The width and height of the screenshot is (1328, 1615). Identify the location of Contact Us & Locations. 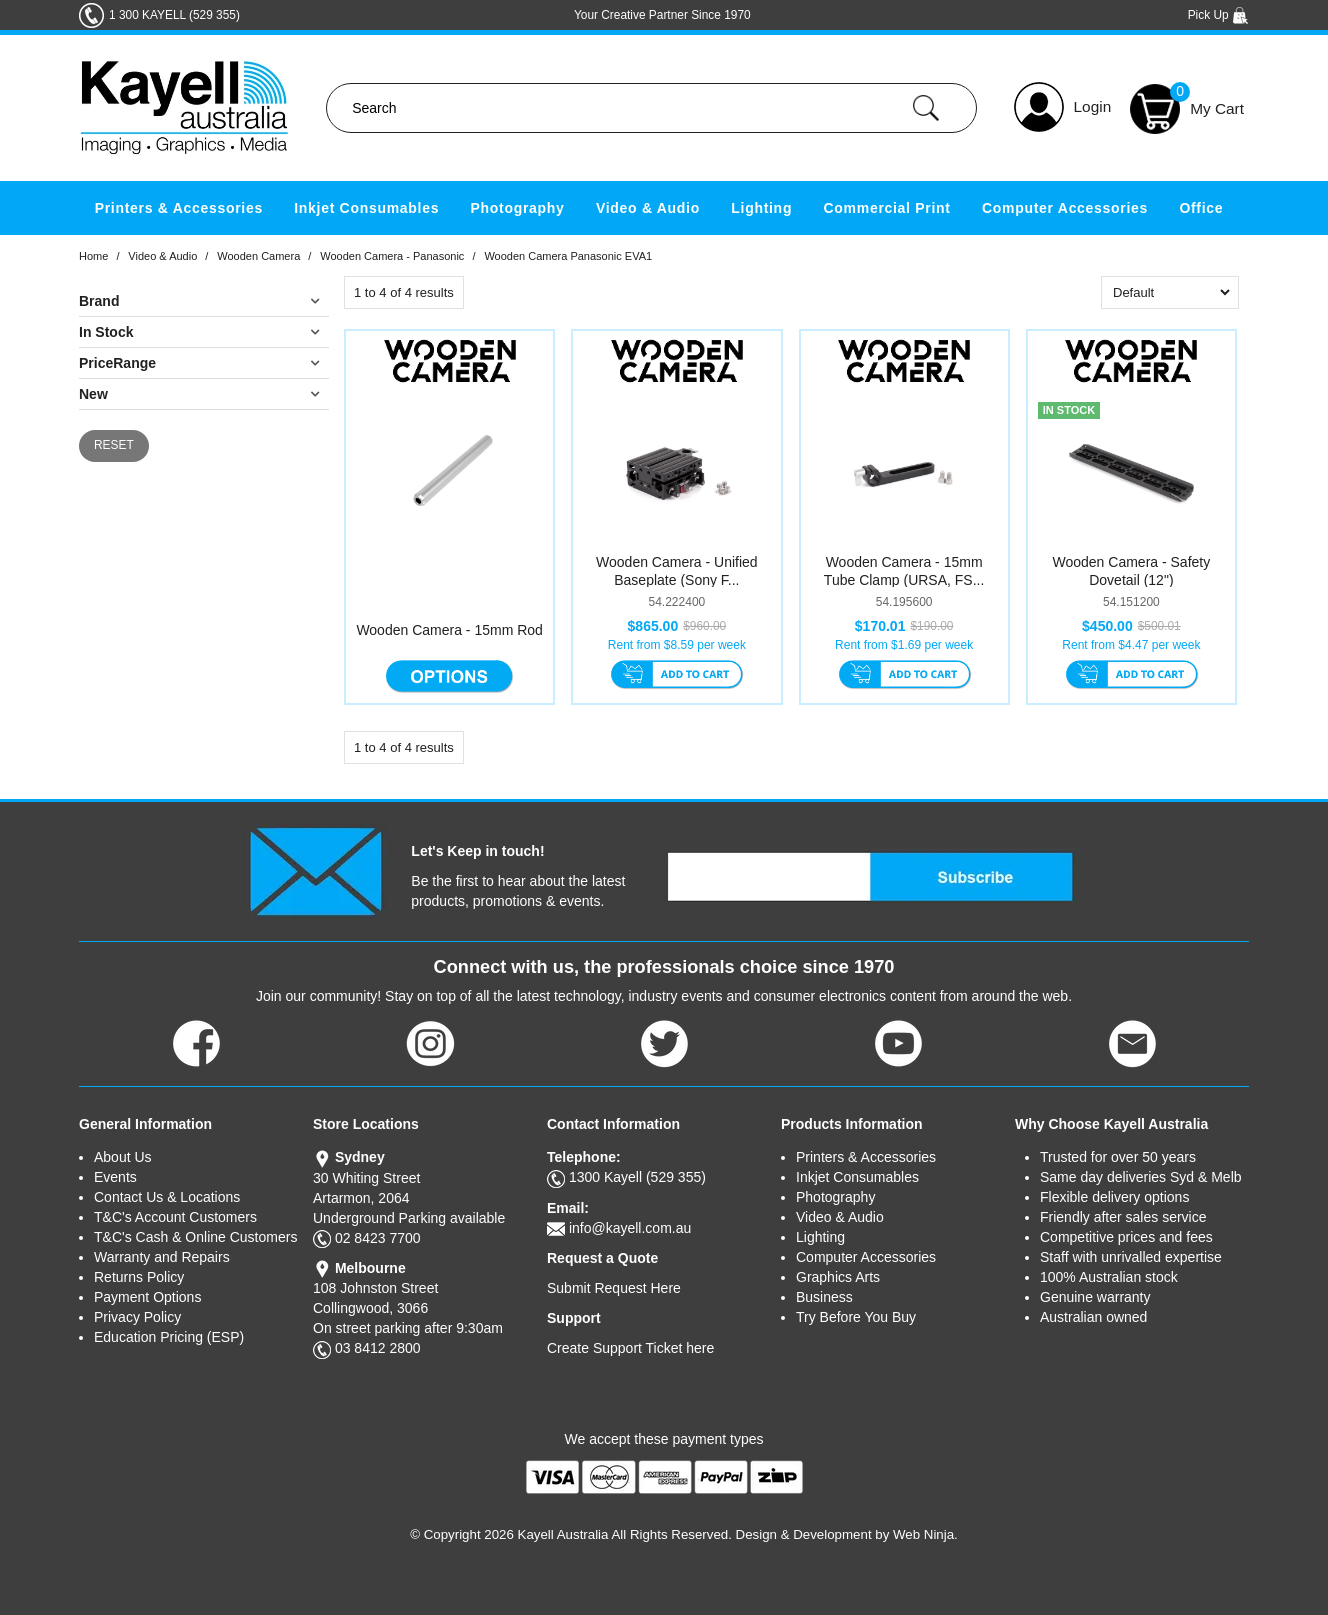
(167, 1197).